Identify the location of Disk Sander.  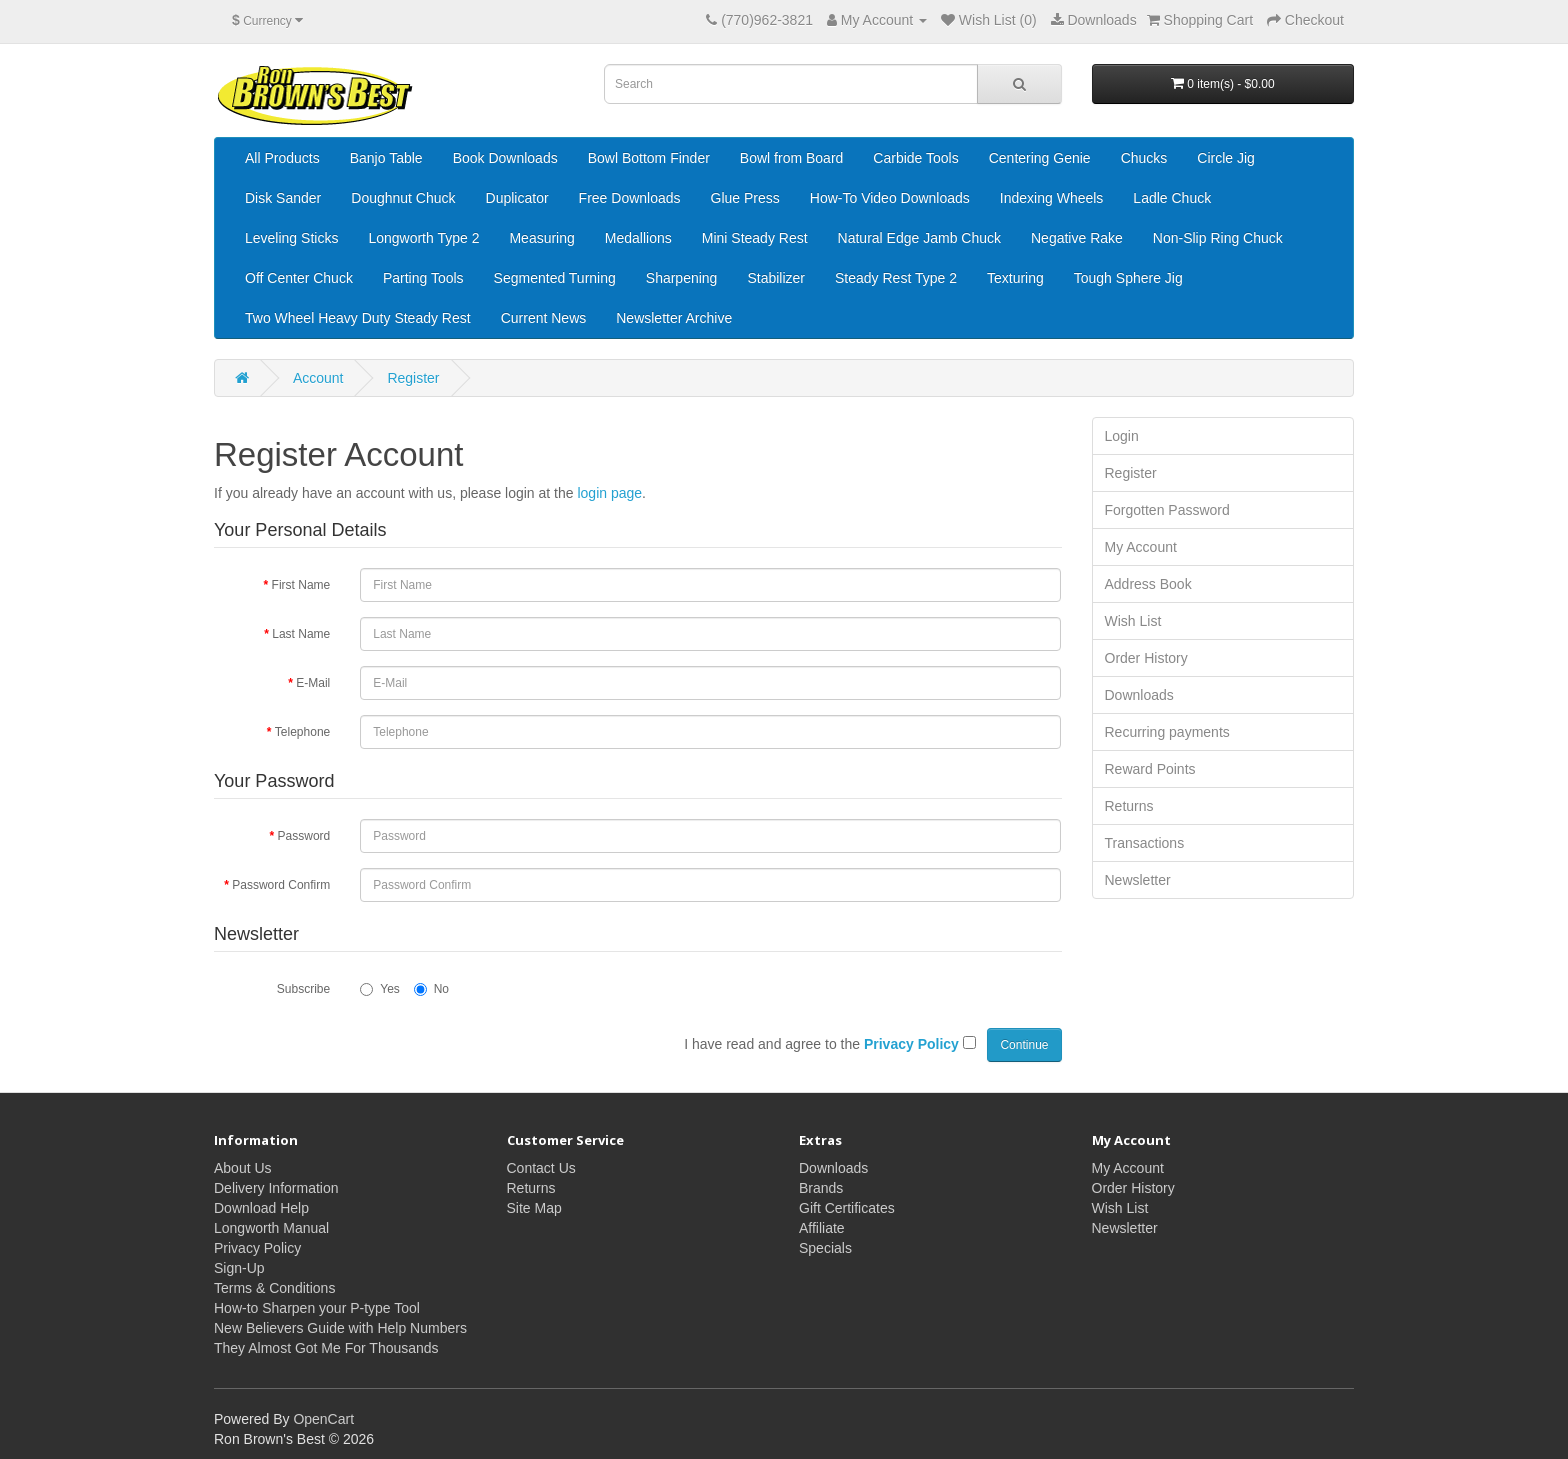
(283, 198).